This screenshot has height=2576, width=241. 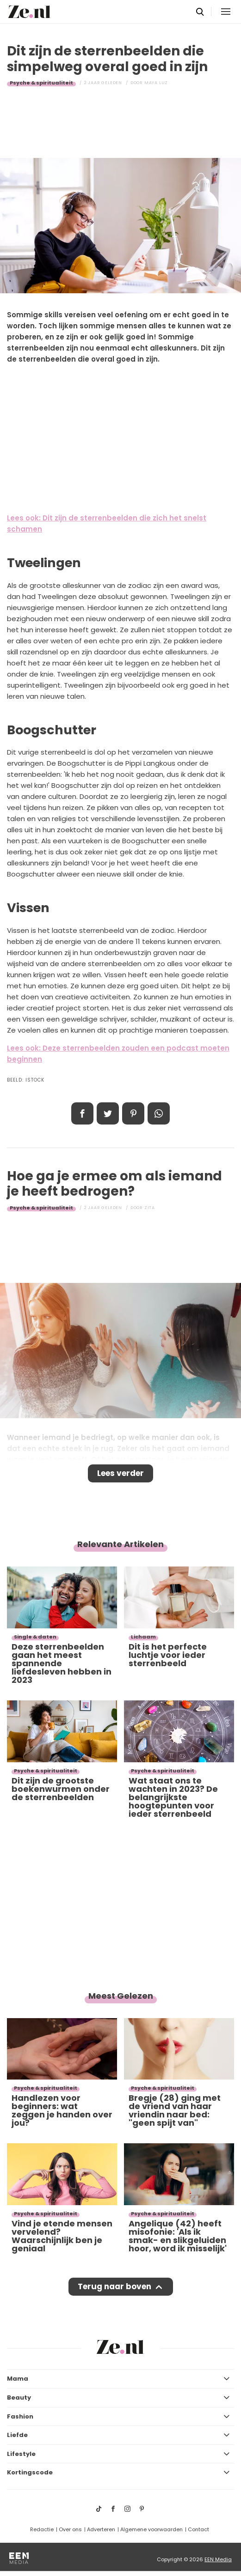 I want to click on Over ons, so click(x=70, y=2529).